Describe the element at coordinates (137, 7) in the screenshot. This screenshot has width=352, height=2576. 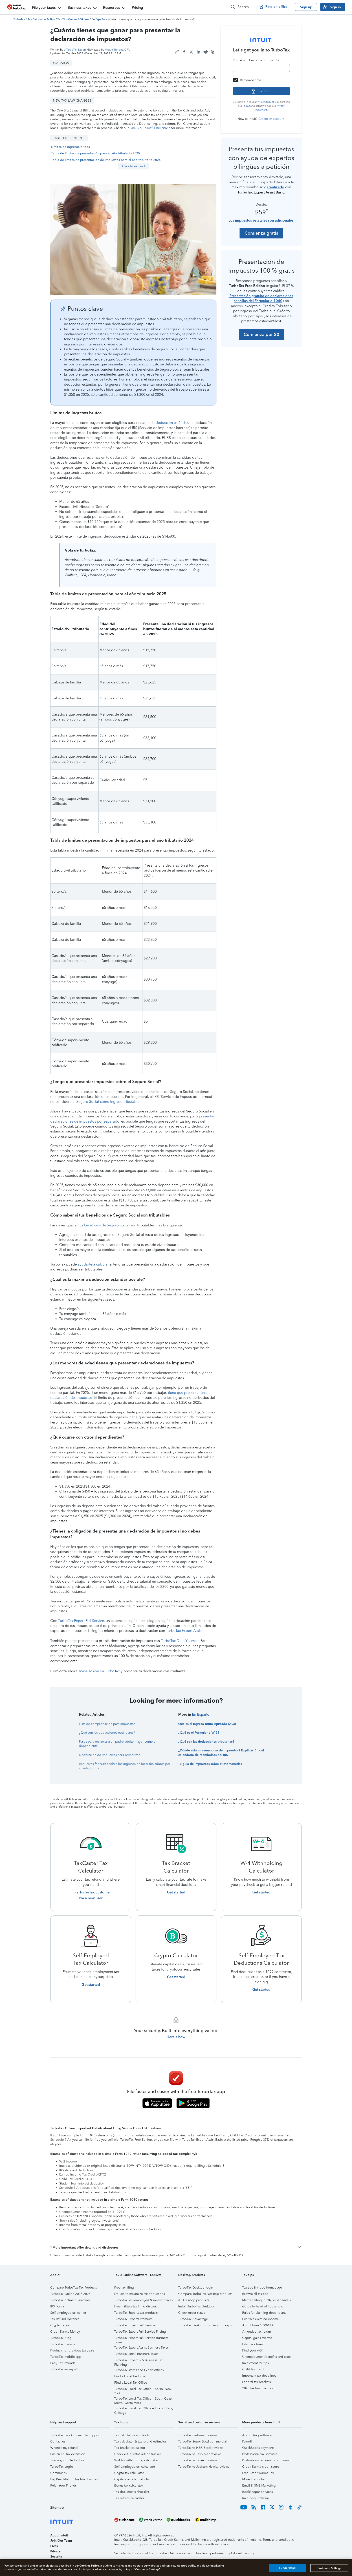
I see `Pricing` at that location.